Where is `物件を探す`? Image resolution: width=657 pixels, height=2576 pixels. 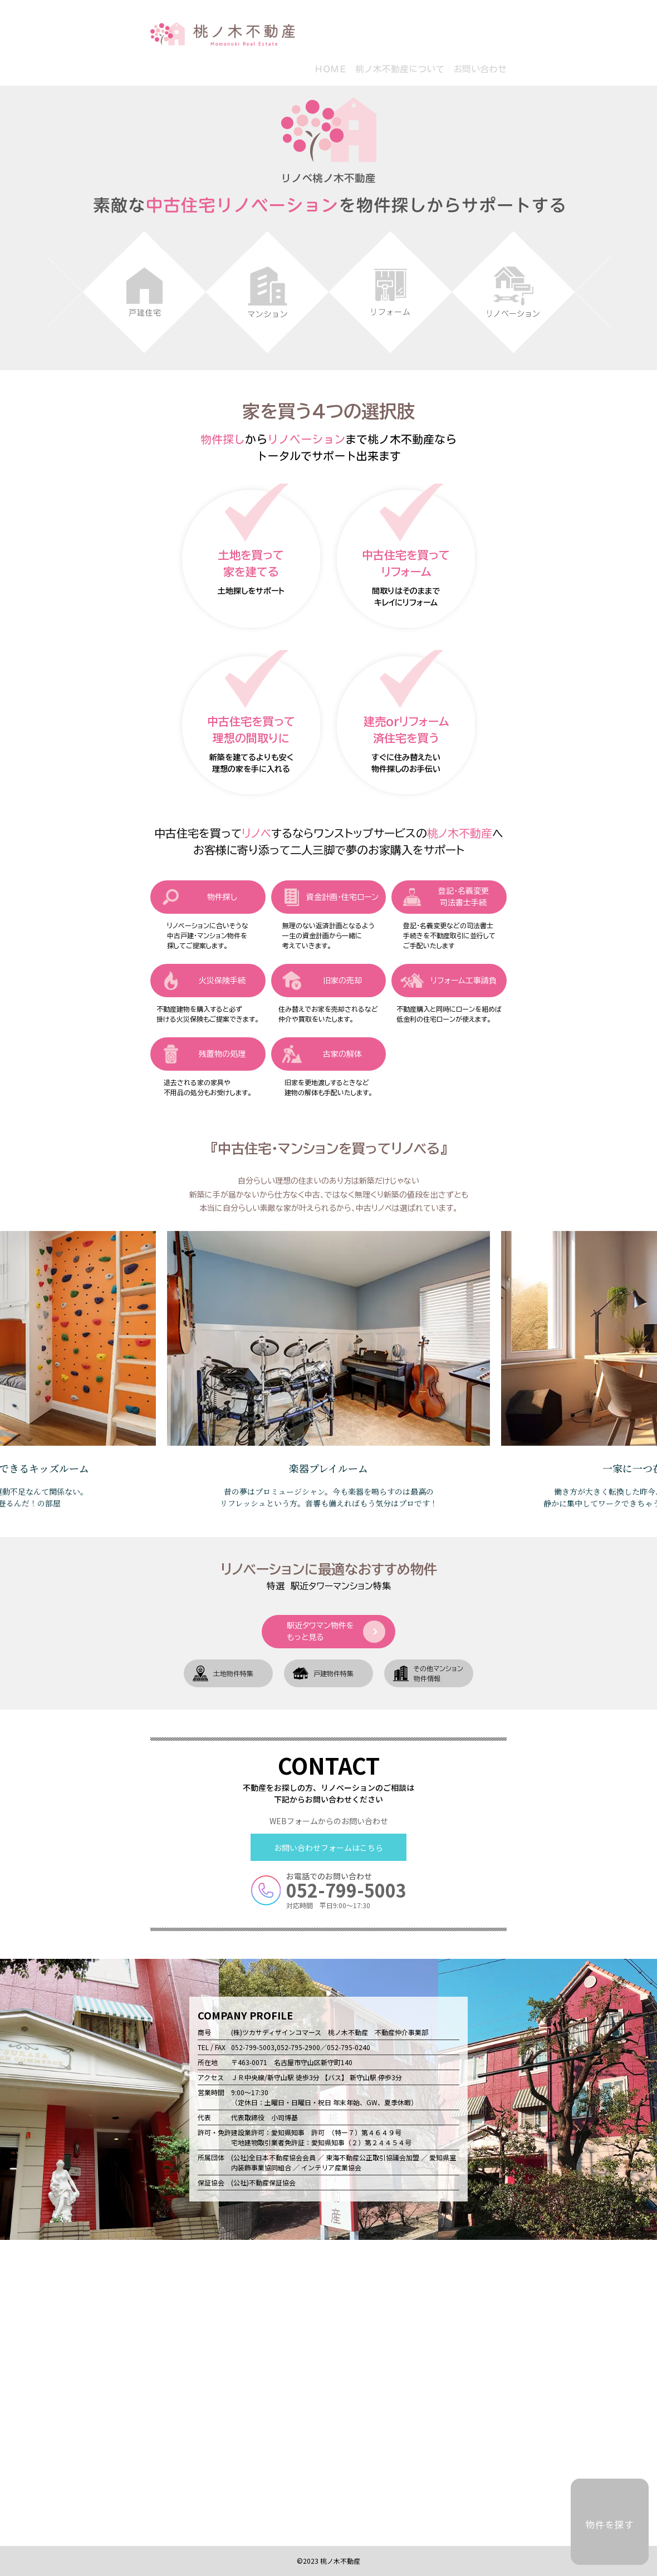
物件を探す is located at coordinates (610, 2524).